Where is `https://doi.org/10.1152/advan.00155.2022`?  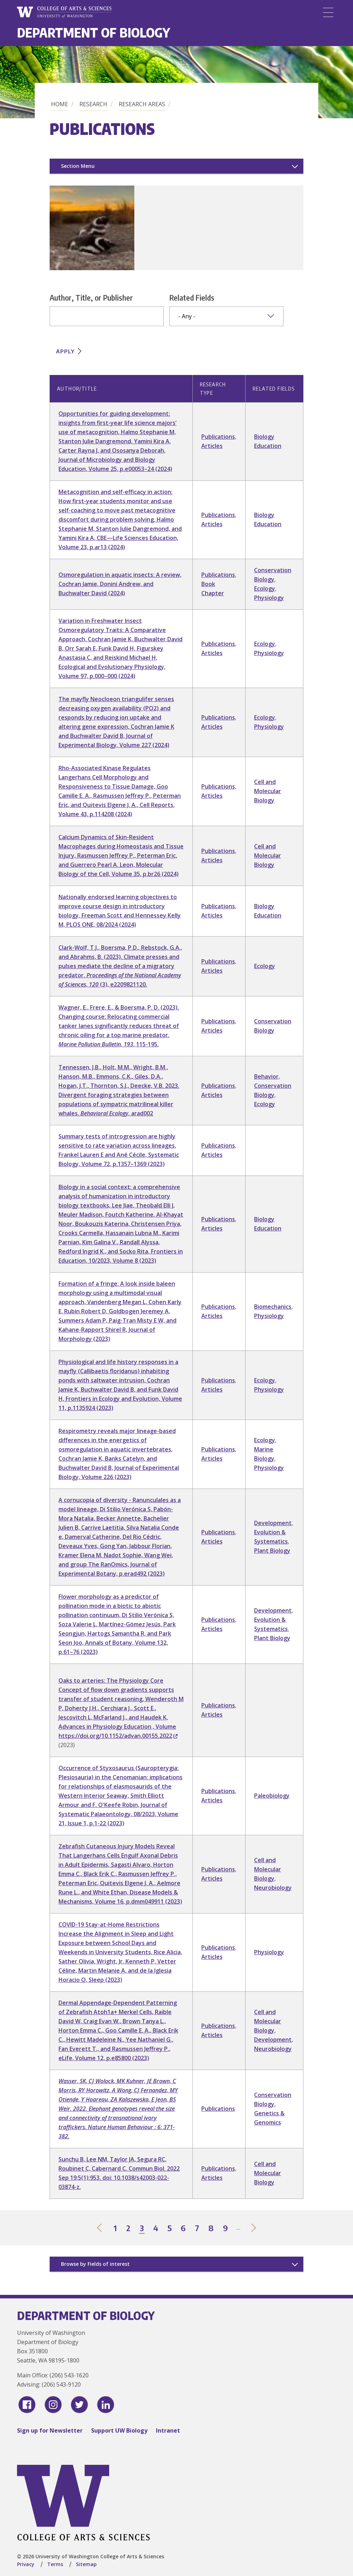
https://doi.org/10.1152/advan.00155.2022 is located at coordinates (118, 1736).